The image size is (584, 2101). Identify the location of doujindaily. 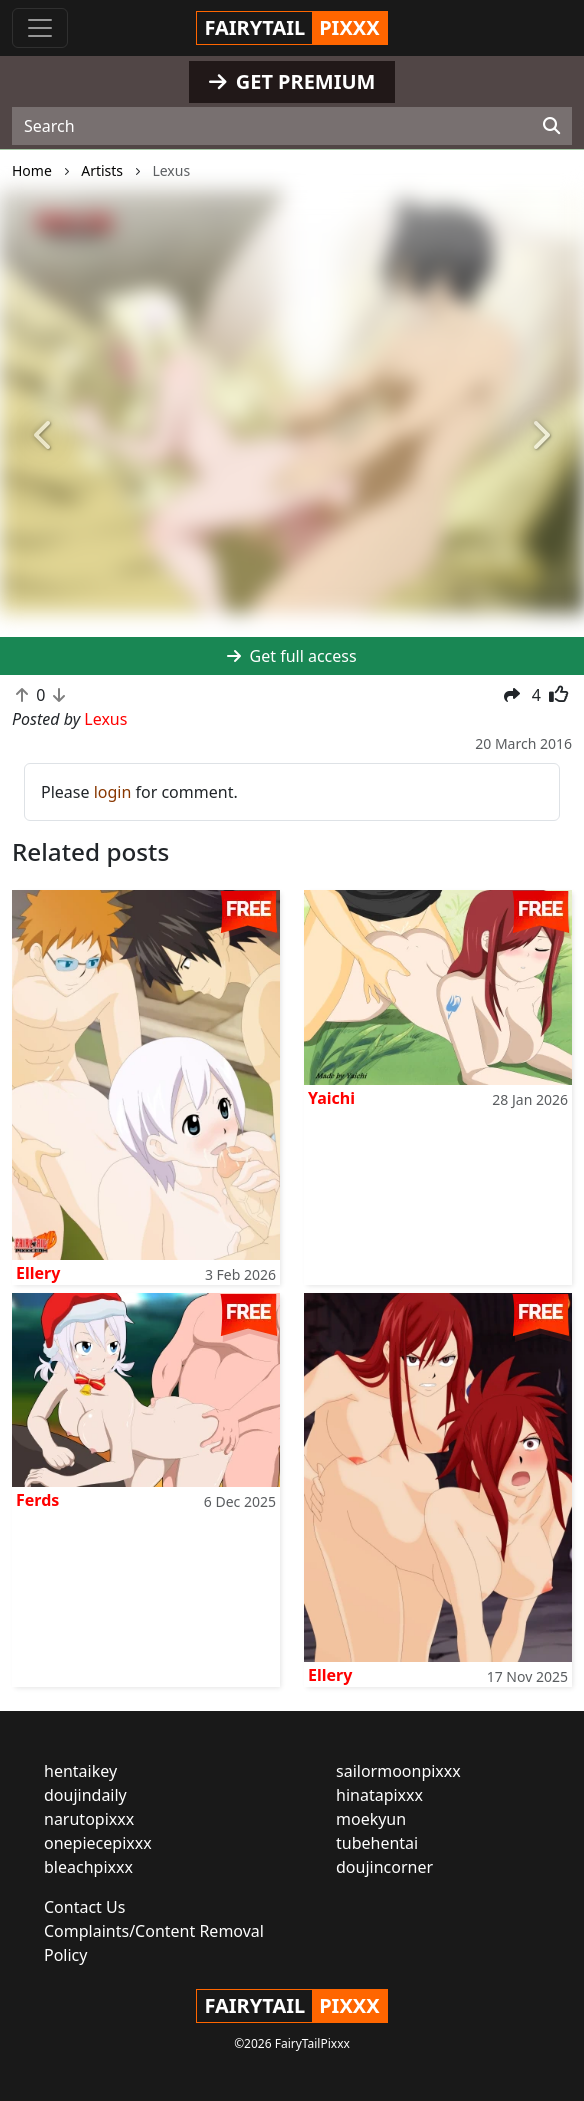
(85, 1795).